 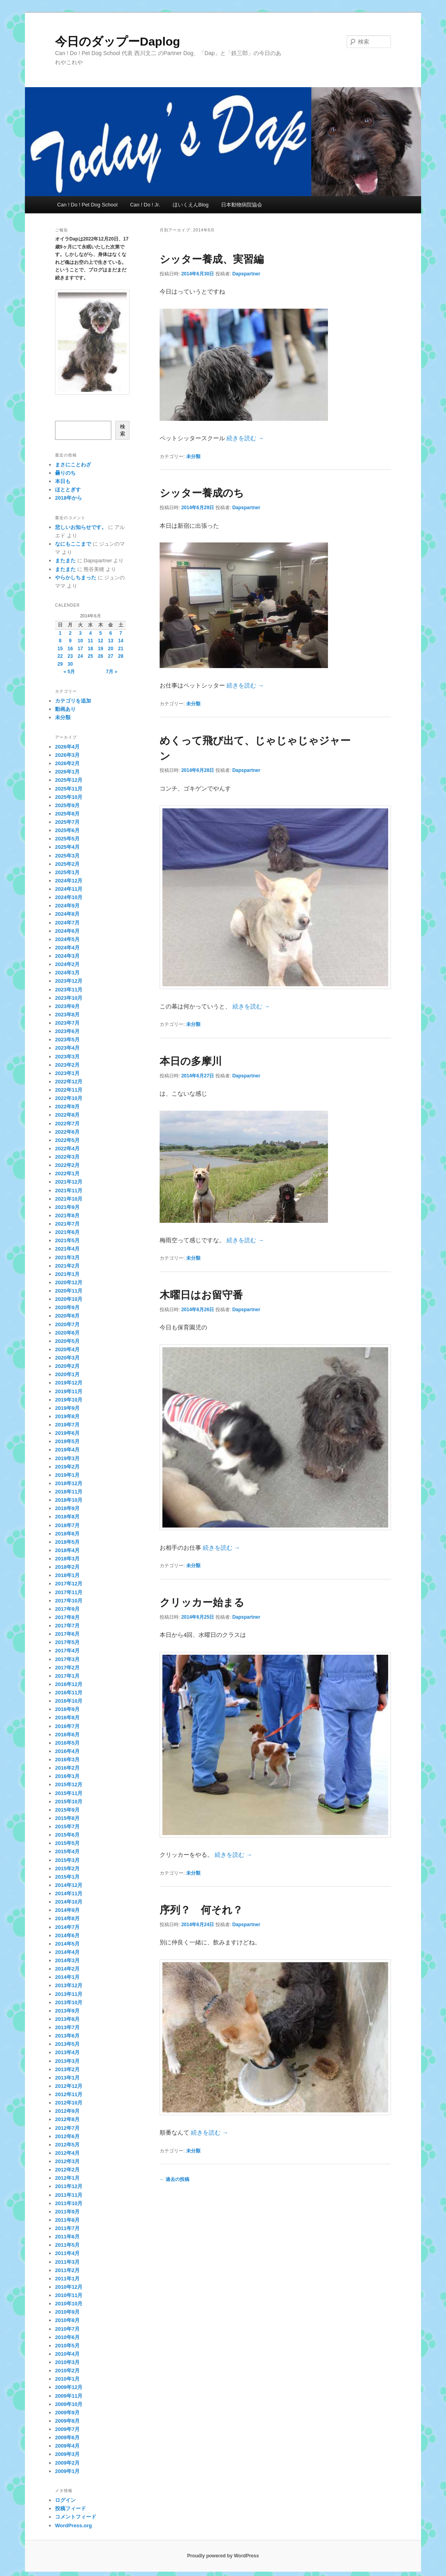 I want to click on 2010年3月, so click(x=67, y=2362).